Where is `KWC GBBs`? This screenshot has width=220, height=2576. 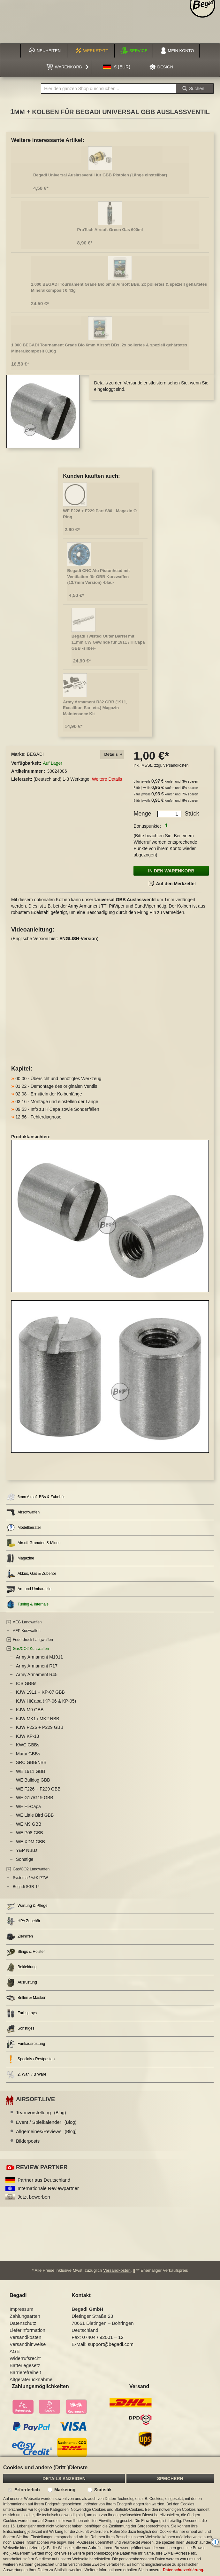
KWC GBBs is located at coordinates (27, 1744).